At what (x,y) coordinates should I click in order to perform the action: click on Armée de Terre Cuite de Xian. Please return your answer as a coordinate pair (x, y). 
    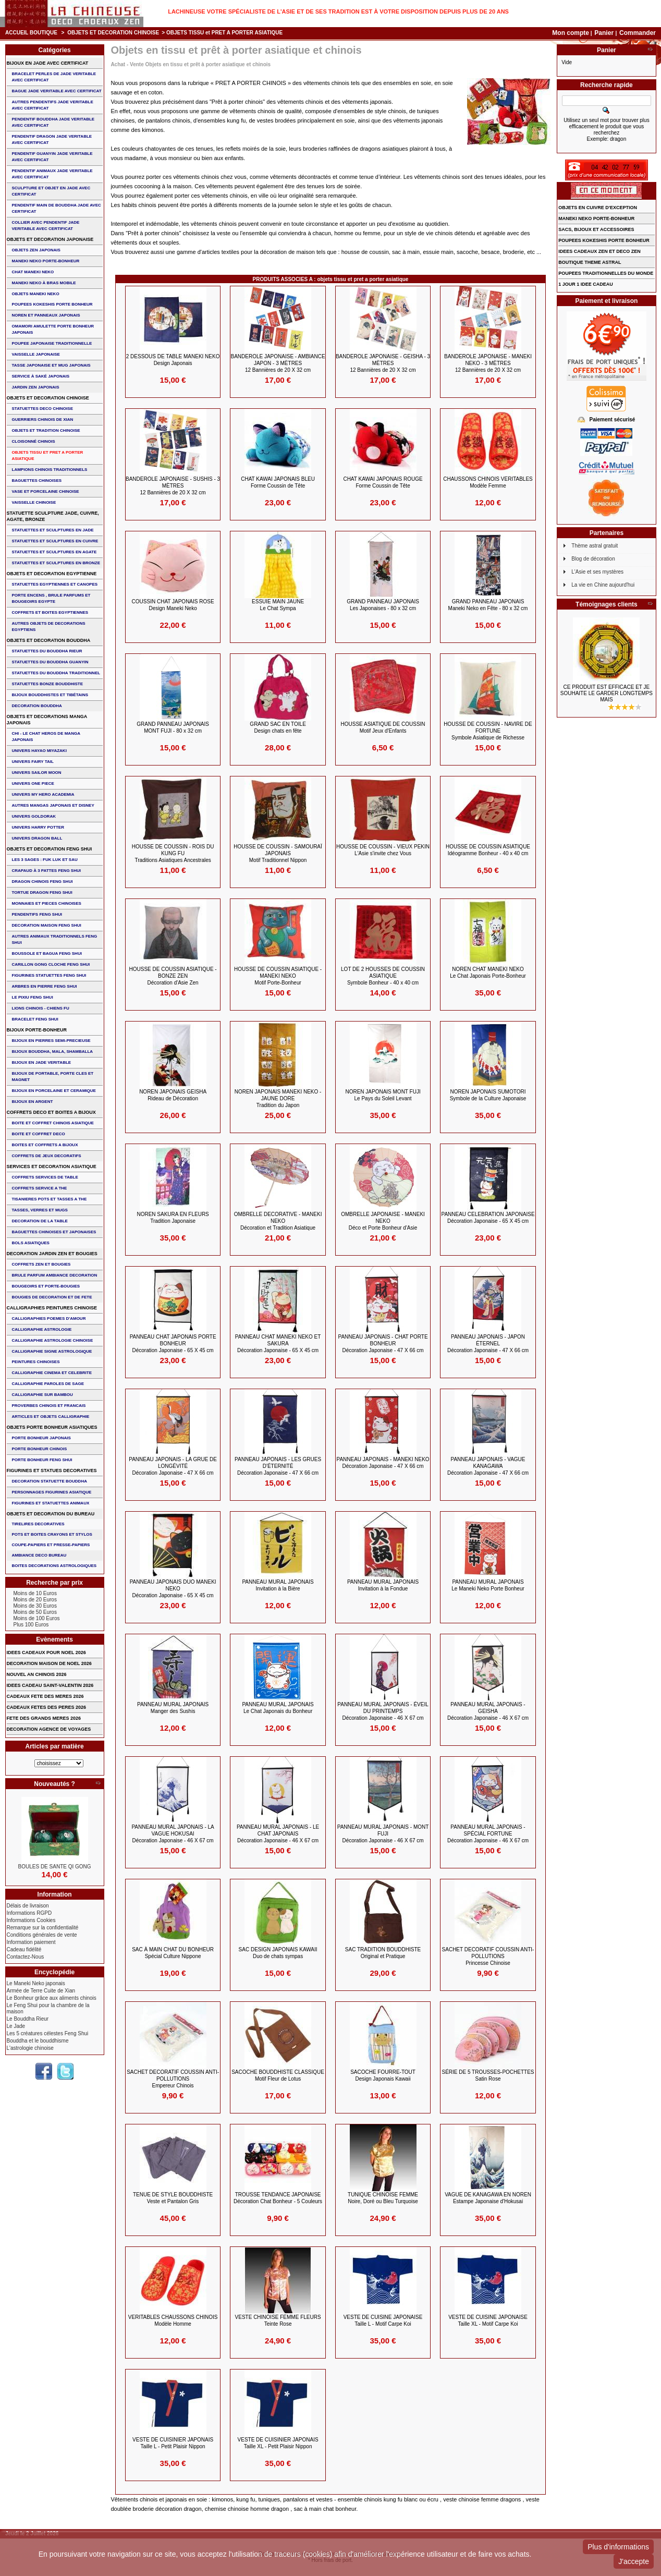
    Looking at the image, I should click on (41, 1991).